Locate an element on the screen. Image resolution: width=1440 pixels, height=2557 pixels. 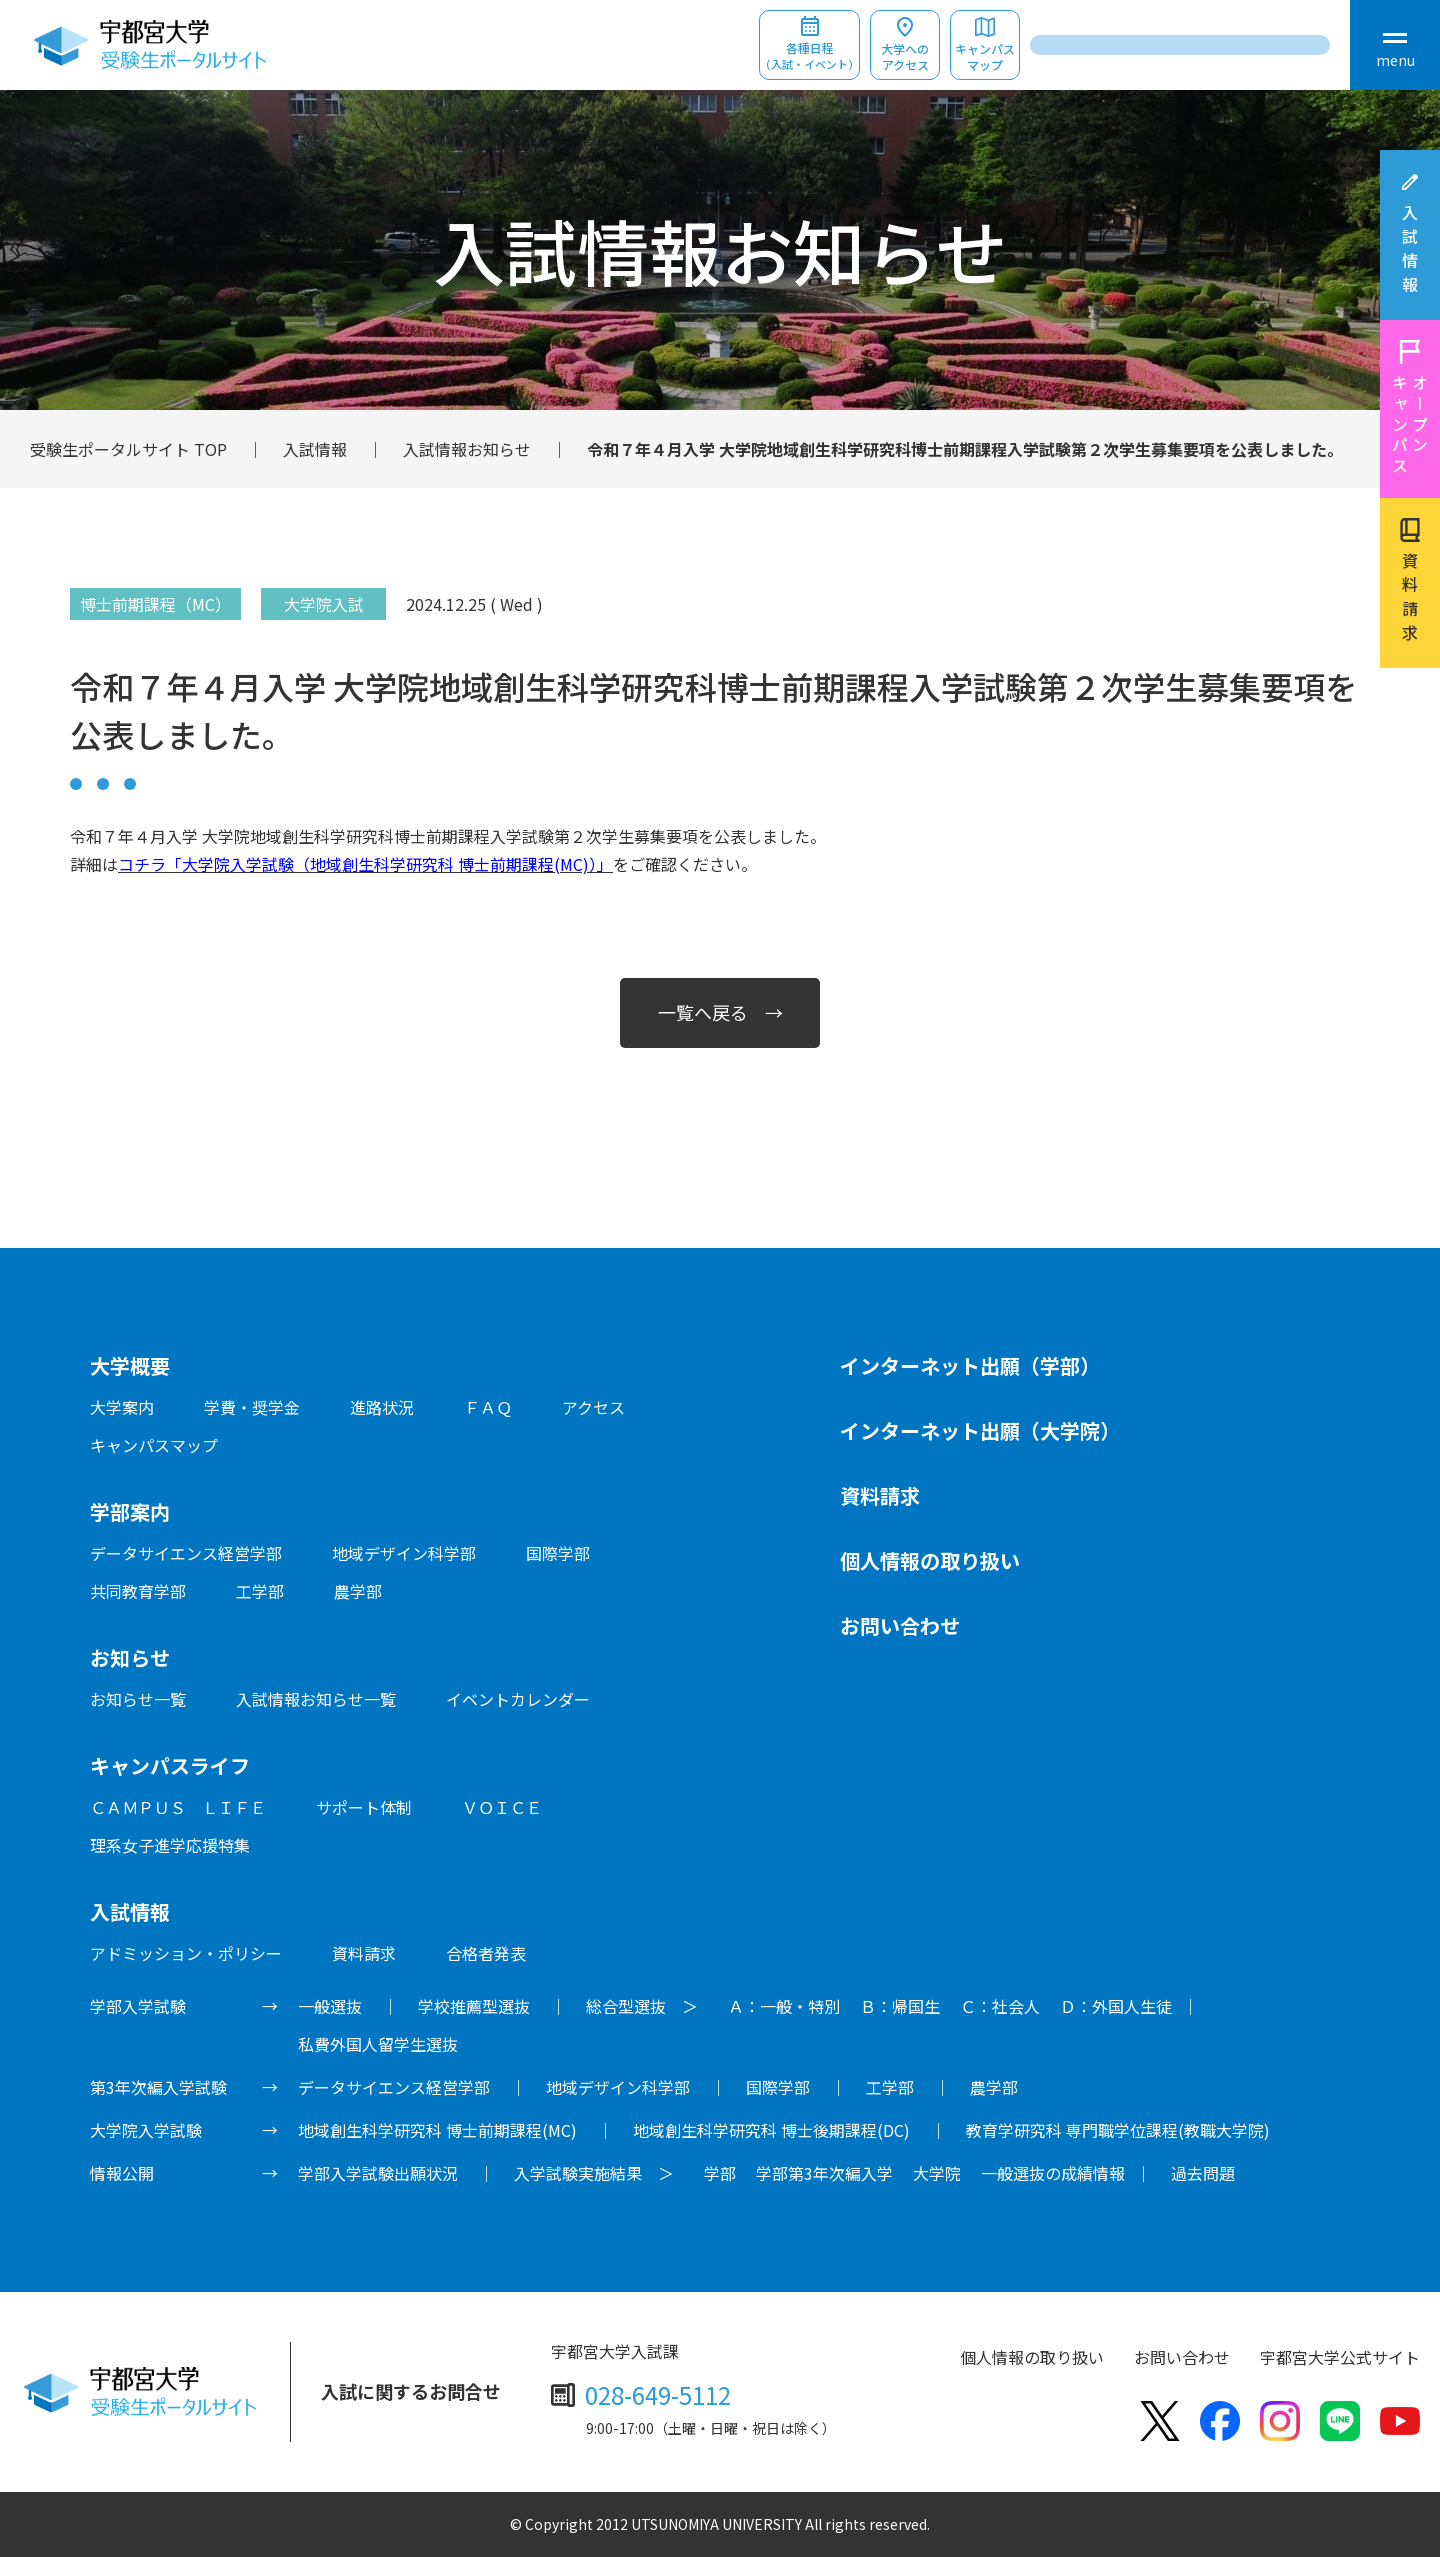
第3年次編入学試験 is located at coordinates (158, 2087).